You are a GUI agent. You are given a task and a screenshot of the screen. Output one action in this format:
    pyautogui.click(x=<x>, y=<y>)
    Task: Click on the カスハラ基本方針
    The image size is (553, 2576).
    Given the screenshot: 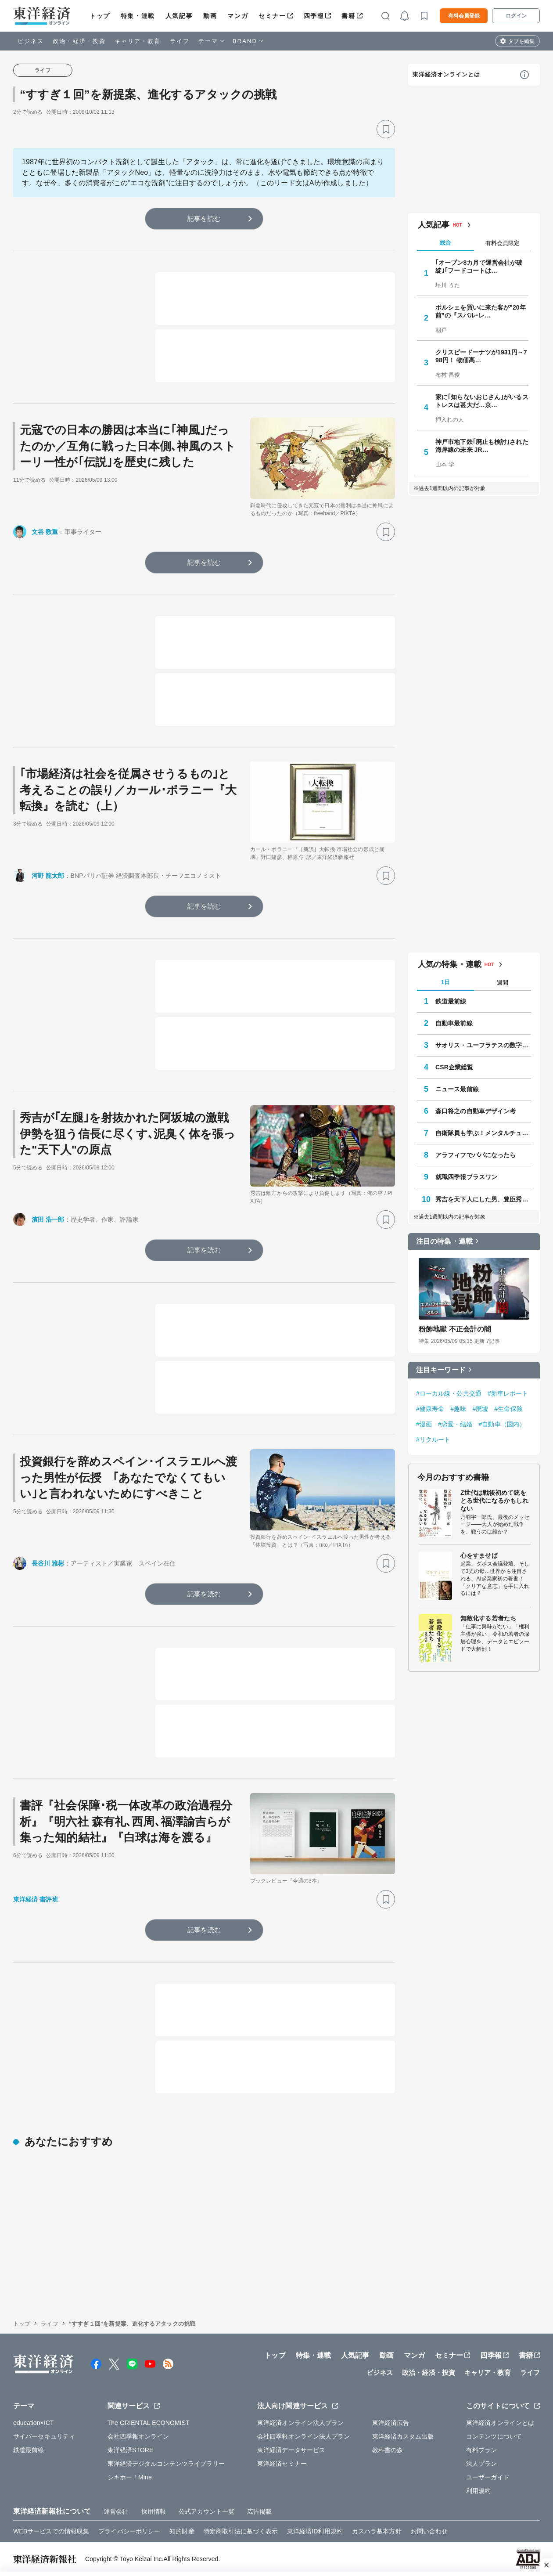 What is the action you would take?
    pyautogui.click(x=377, y=2531)
    